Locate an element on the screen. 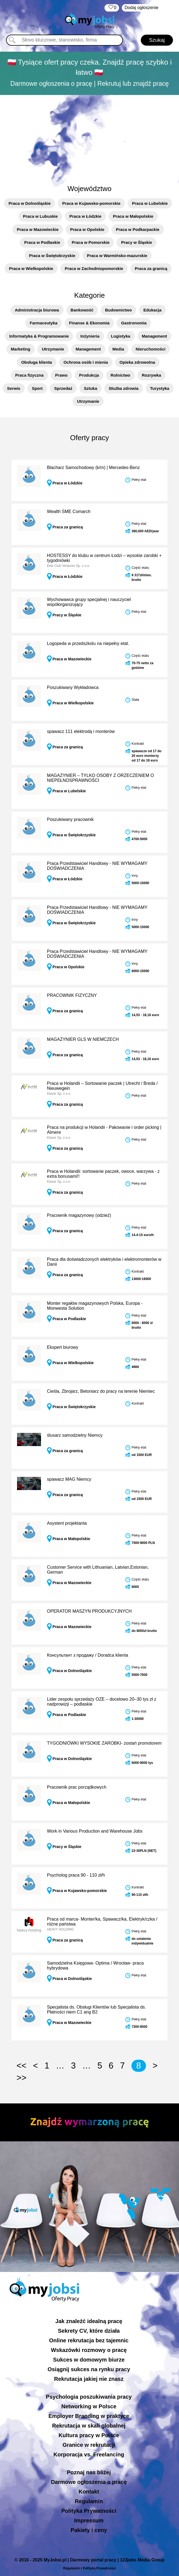 This screenshot has width=179, height=2576. Impressum is located at coordinates (89, 2520).